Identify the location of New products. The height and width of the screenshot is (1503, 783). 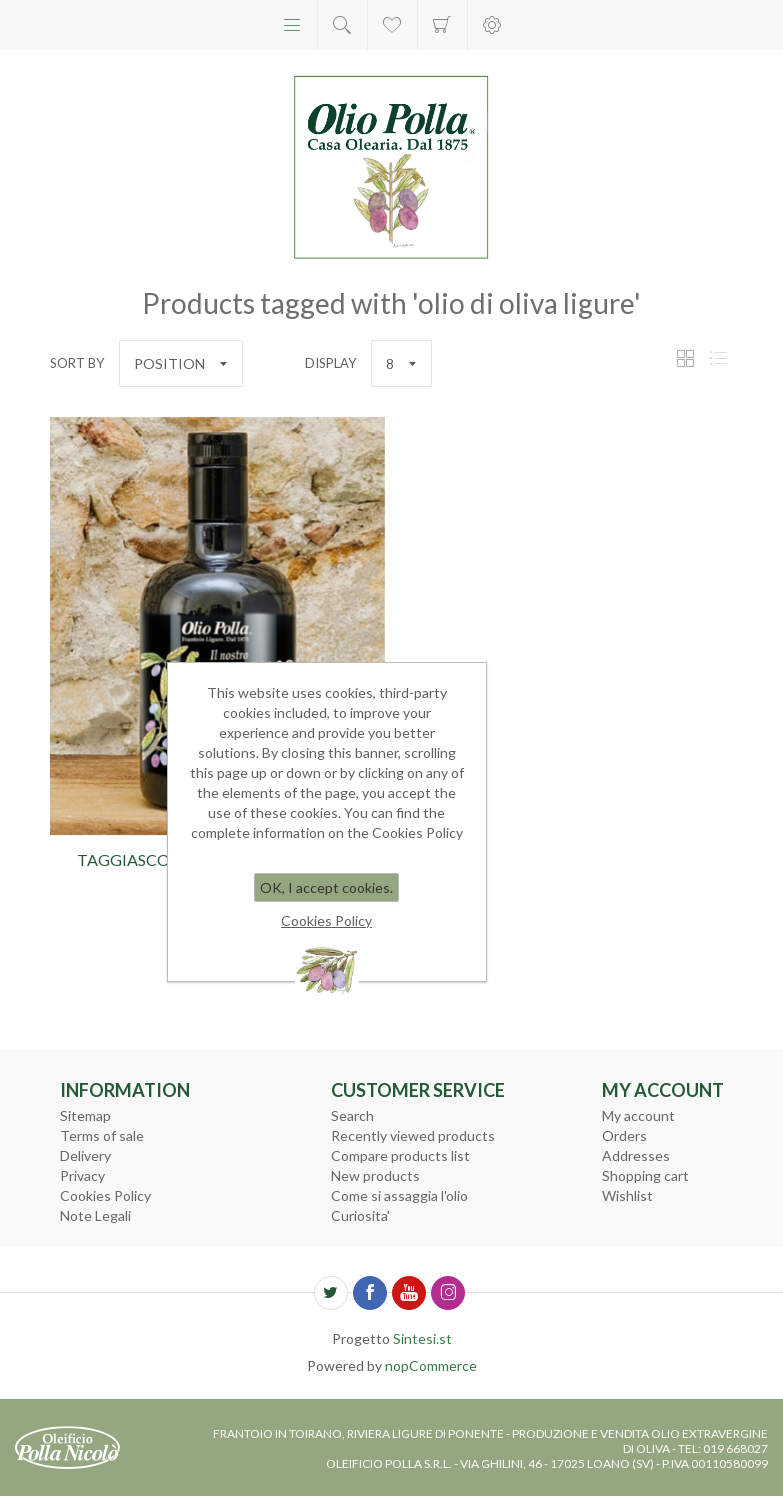
(375, 1175).